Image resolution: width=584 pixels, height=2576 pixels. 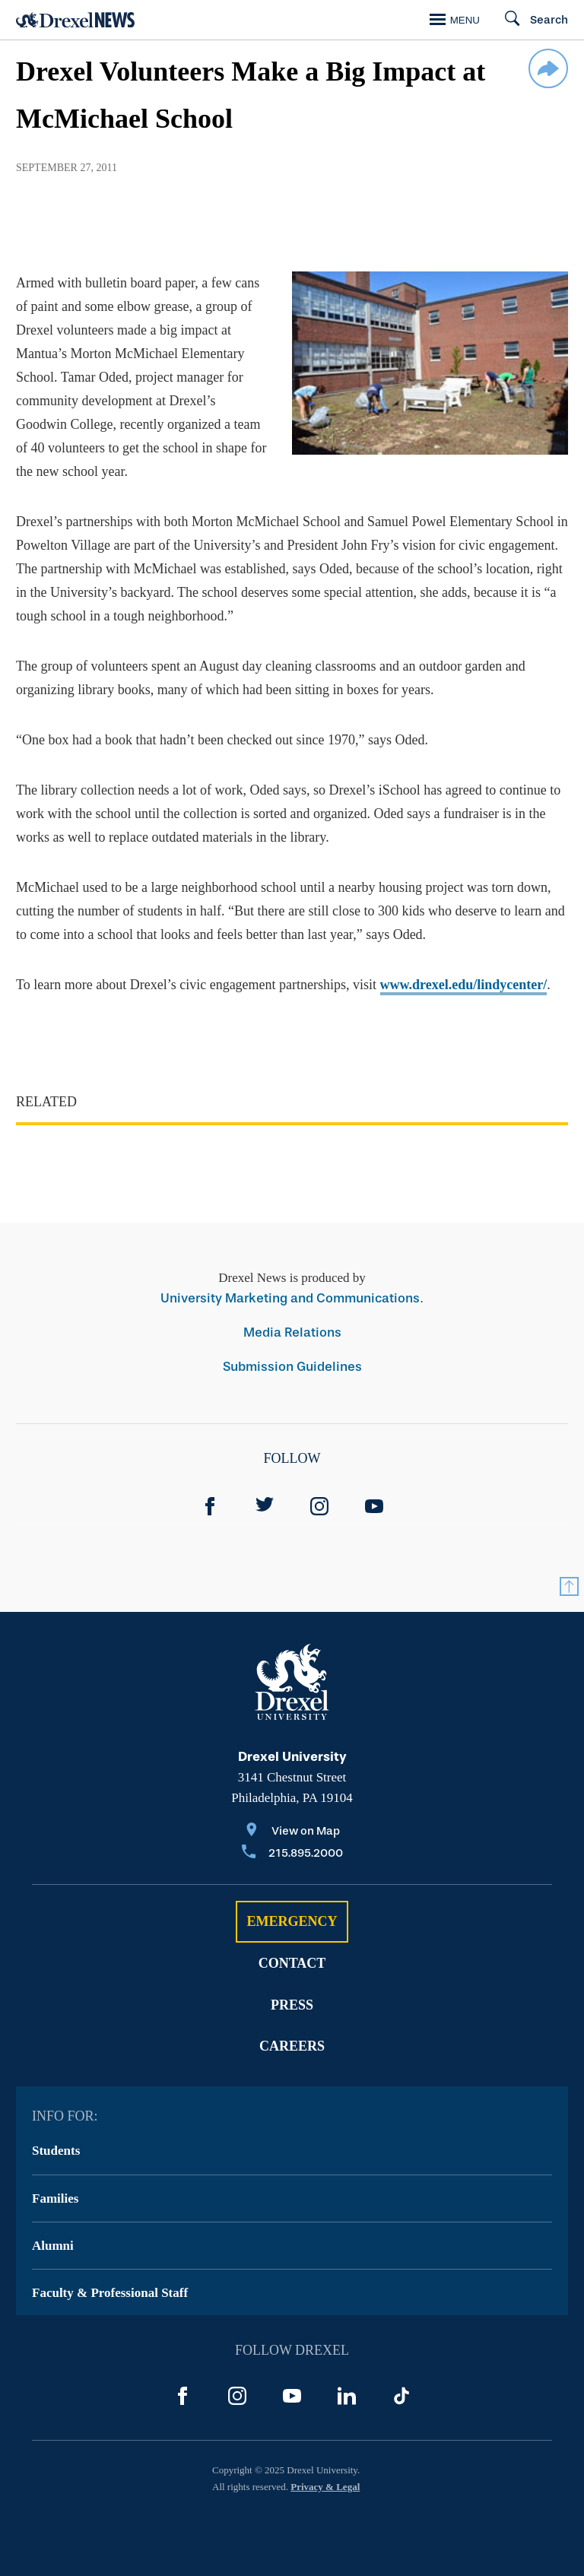 I want to click on Families, so click(x=55, y=2198).